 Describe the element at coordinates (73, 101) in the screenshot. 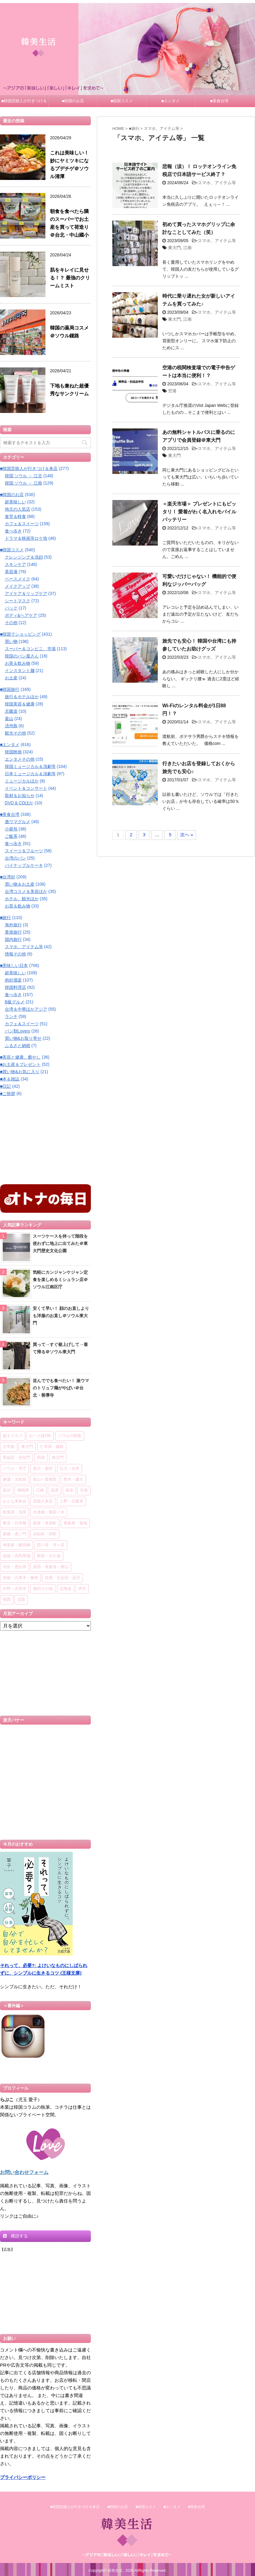

I see `■韓国のお店` at that location.